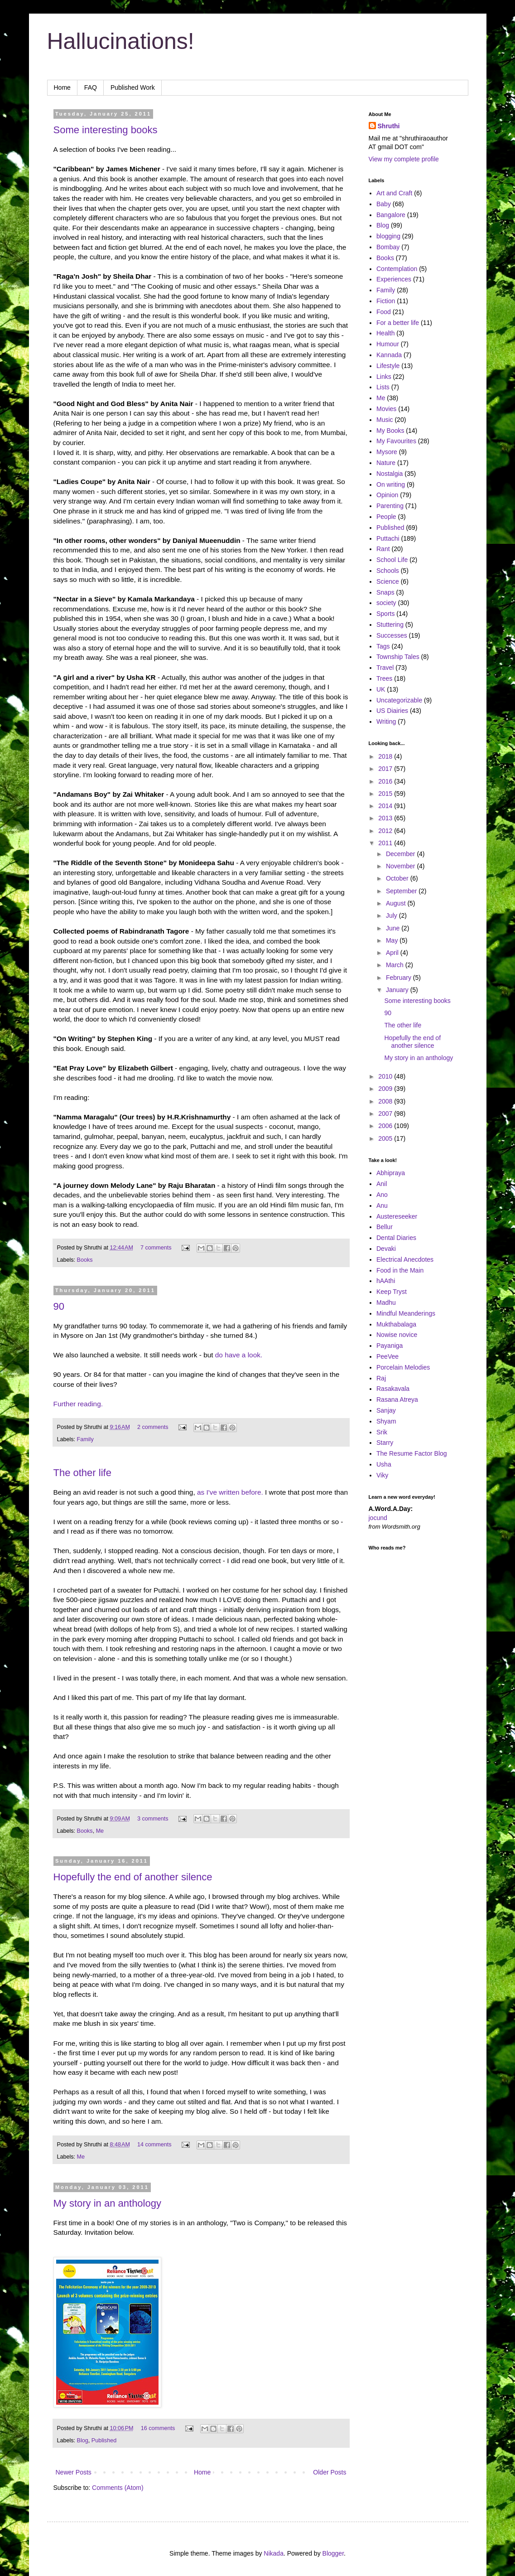 Image resolution: width=515 pixels, height=2576 pixels. Describe the element at coordinates (385, 667) in the screenshot. I see `Travel` at that location.